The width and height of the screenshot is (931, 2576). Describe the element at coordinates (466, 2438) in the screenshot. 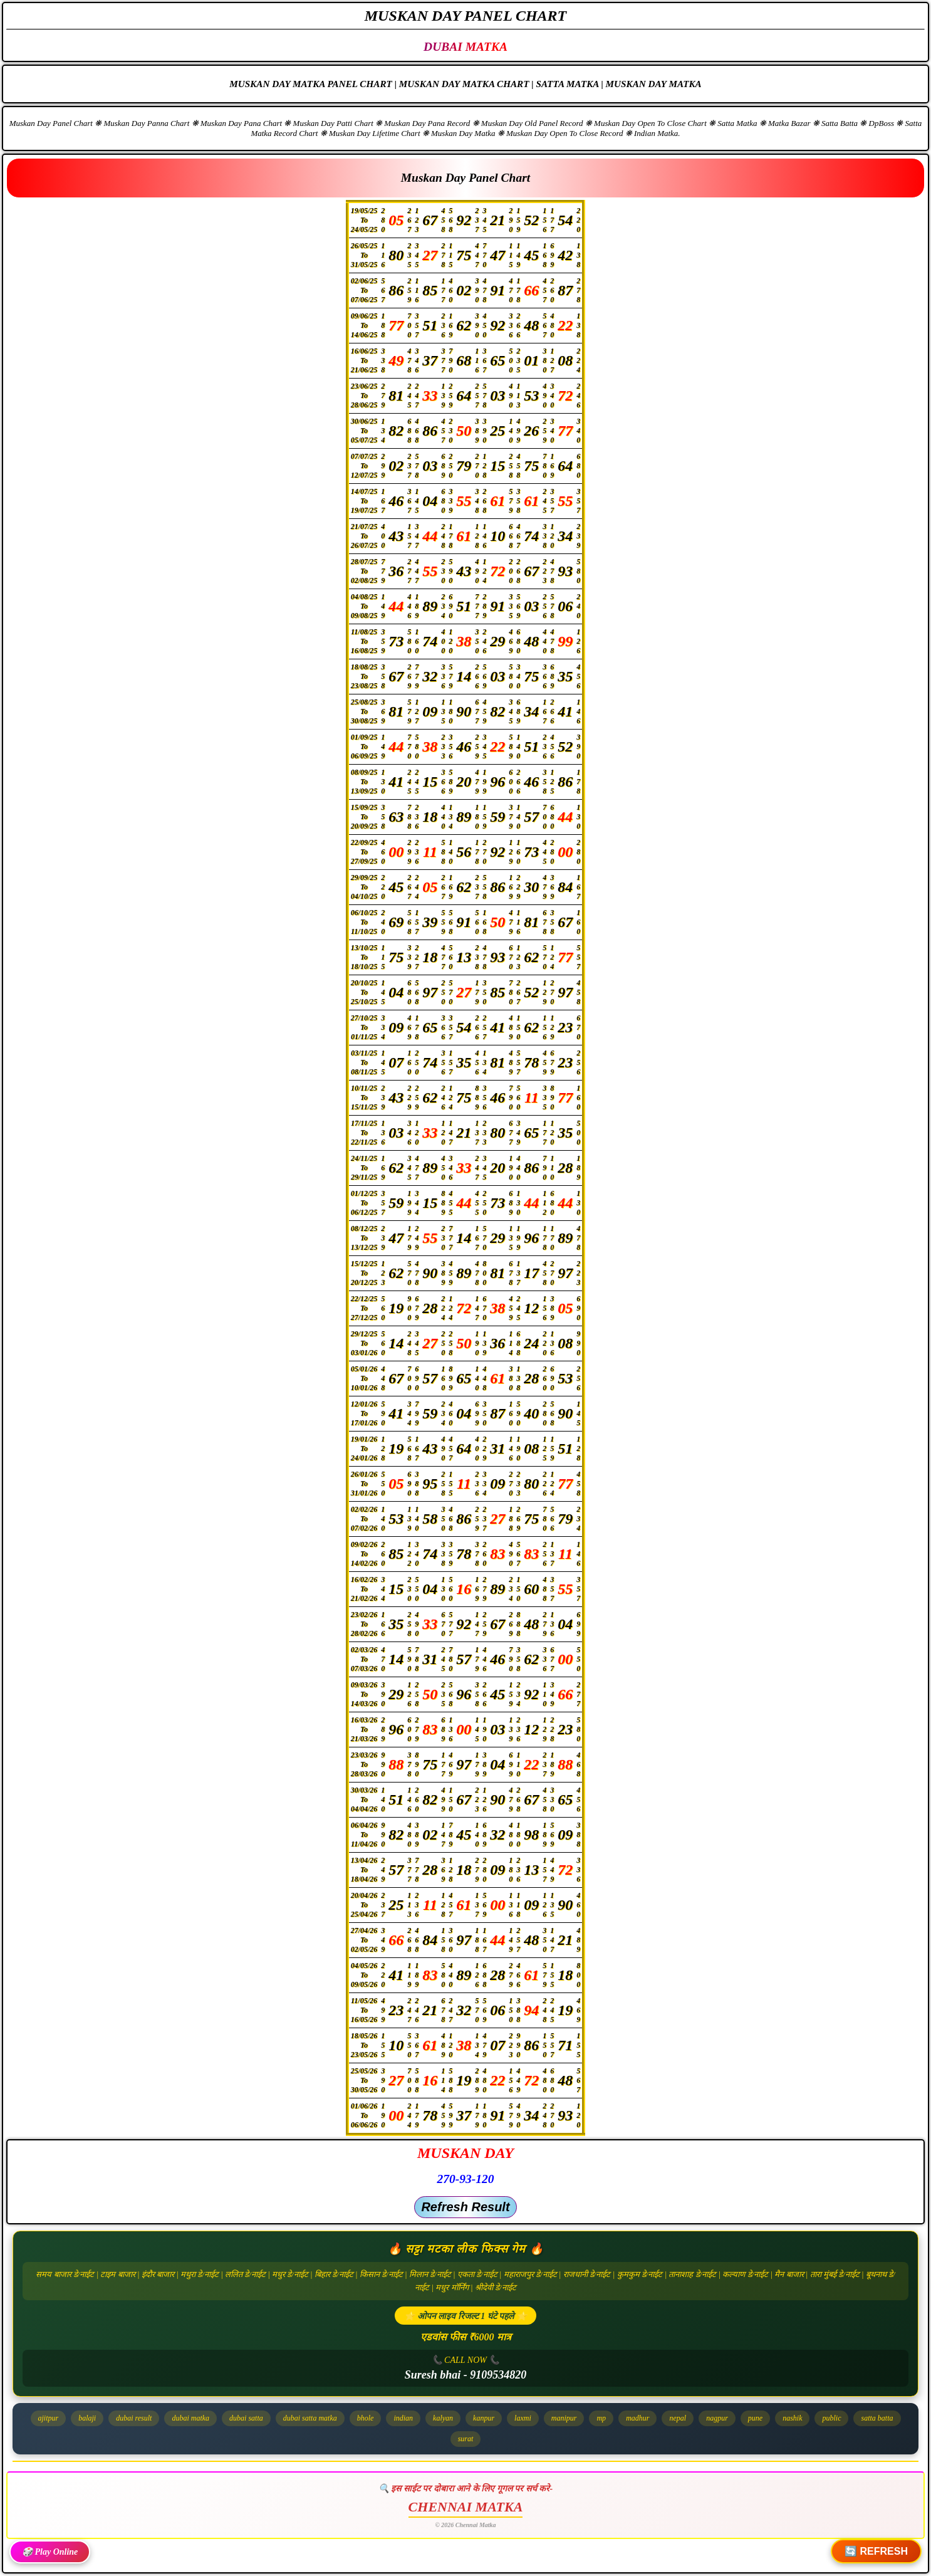

I see `surat` at that location.